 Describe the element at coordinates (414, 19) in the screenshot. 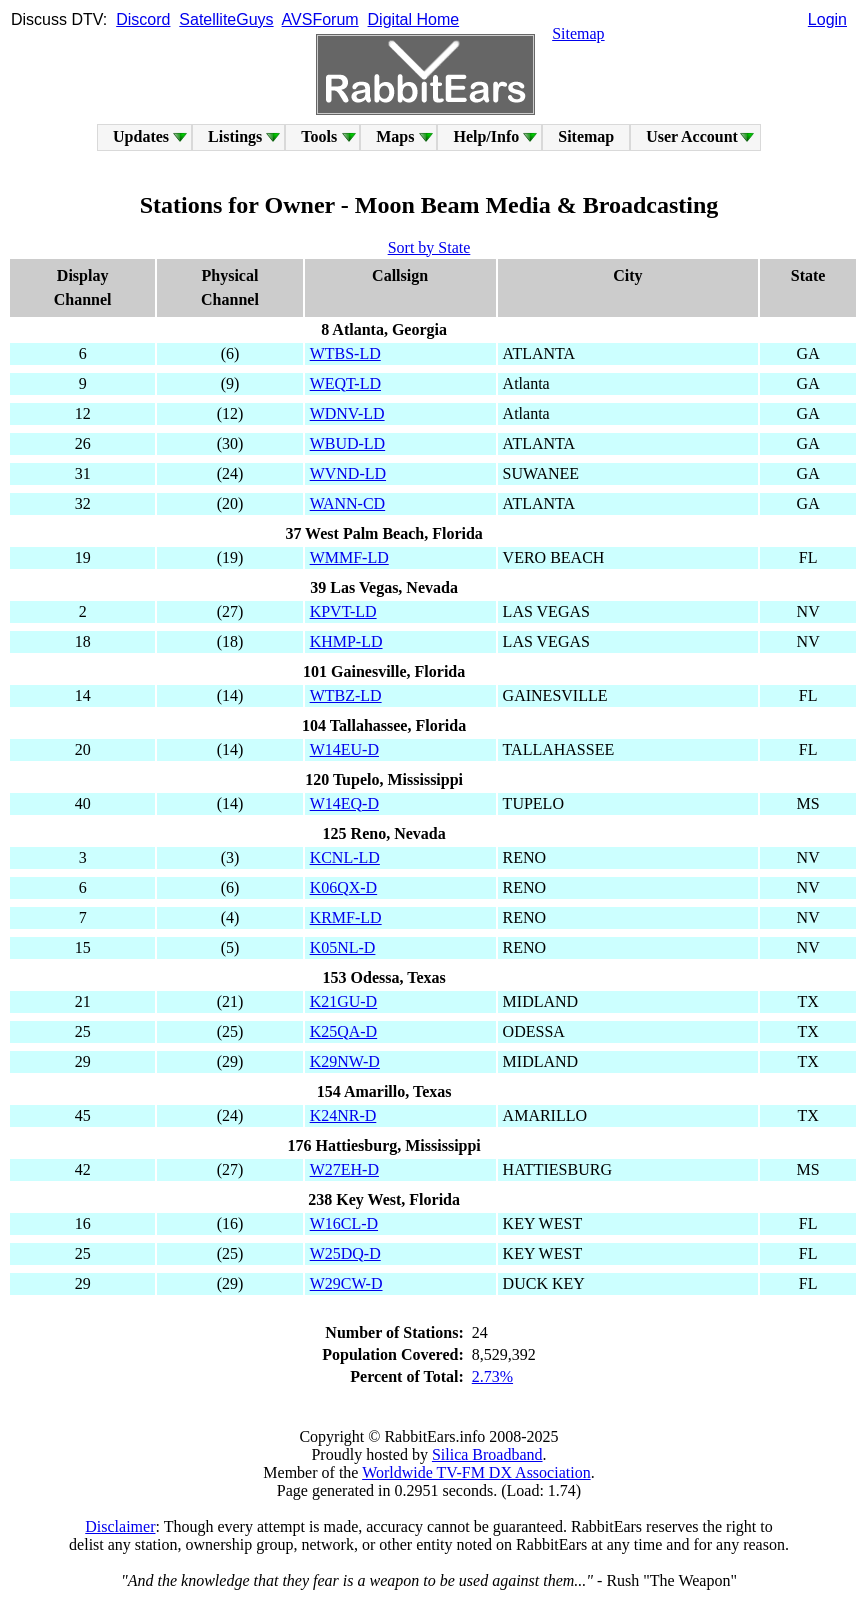

I see `Digital Home` at that location.